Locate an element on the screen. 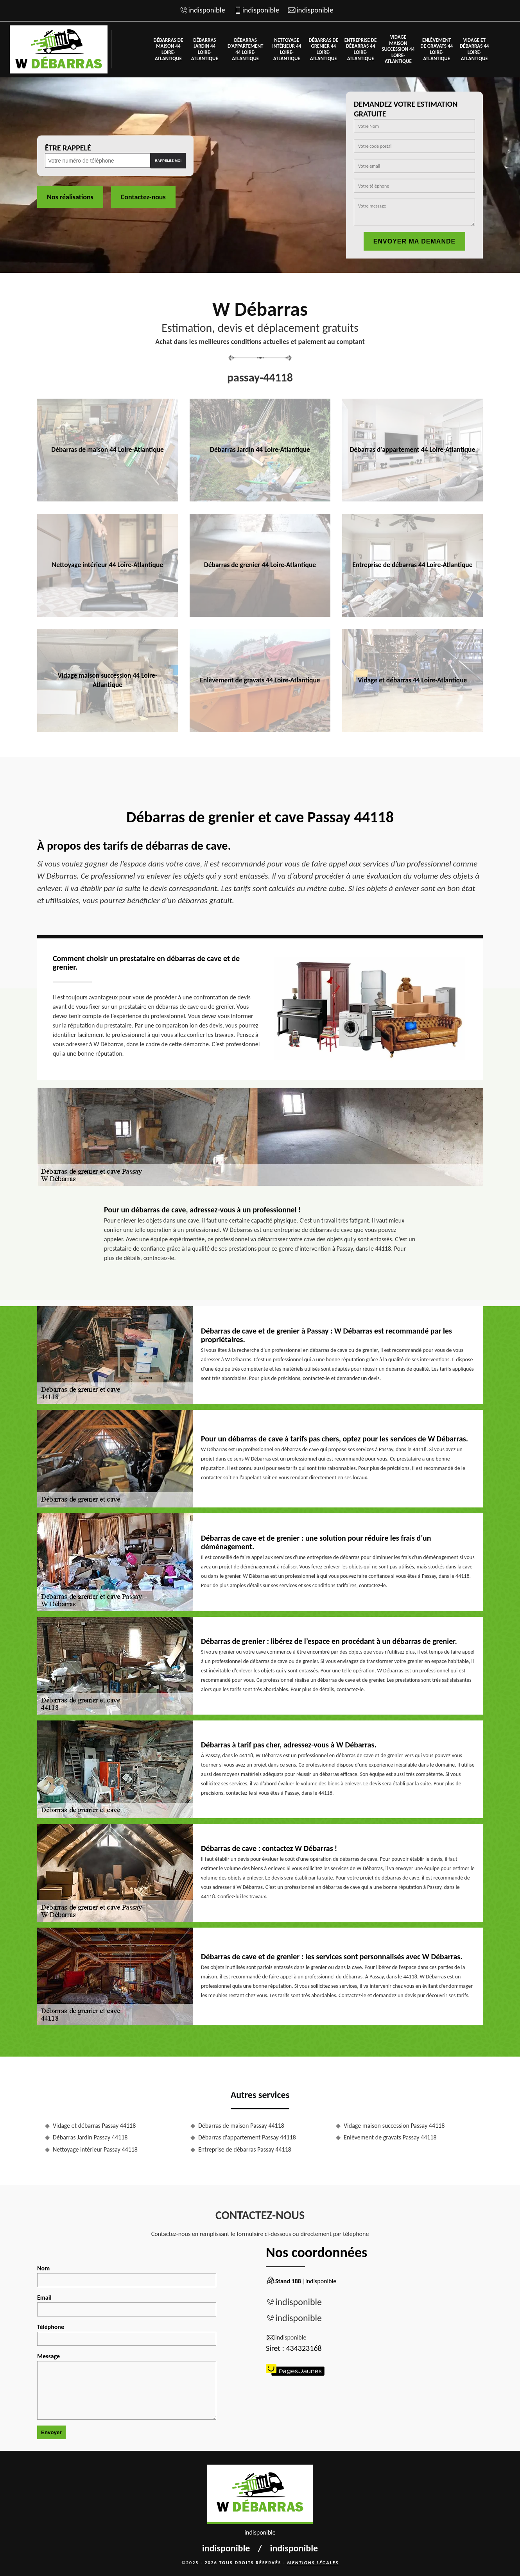  Vidage maison succession Passay 44118 is located at coordinates (394, 2125).